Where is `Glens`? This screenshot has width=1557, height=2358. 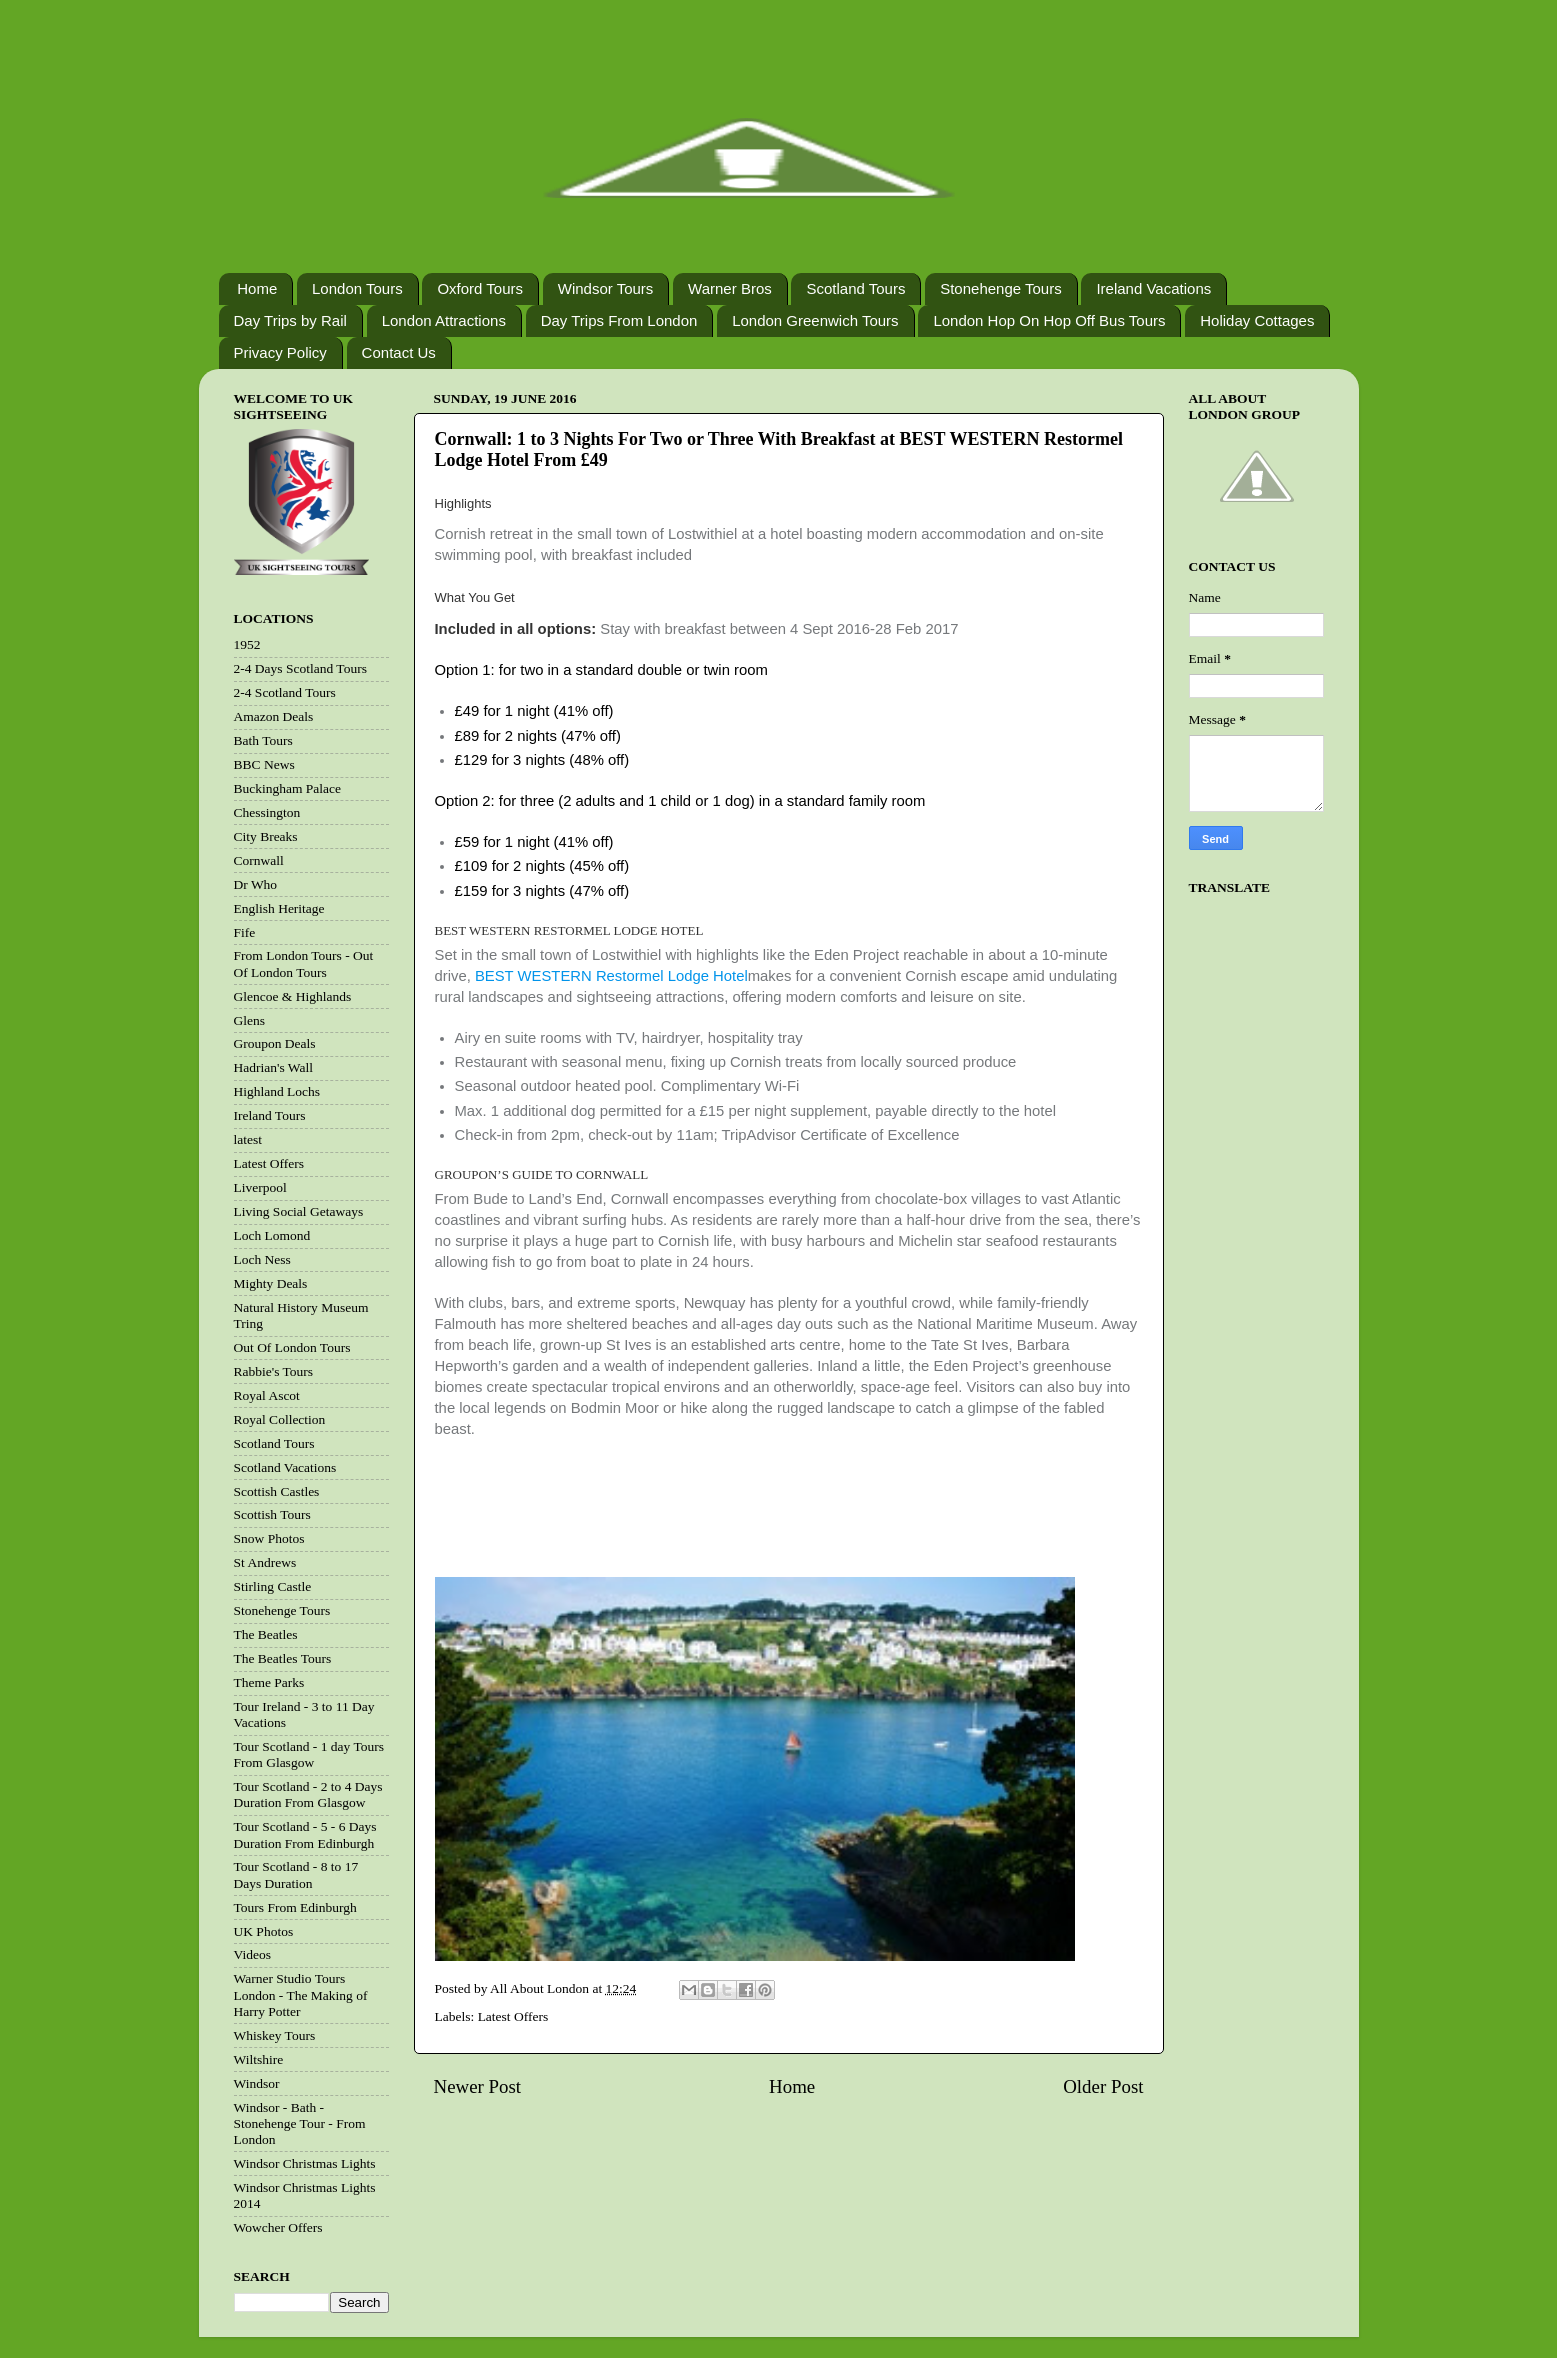
Glens is located at coordinates (250, 1020).